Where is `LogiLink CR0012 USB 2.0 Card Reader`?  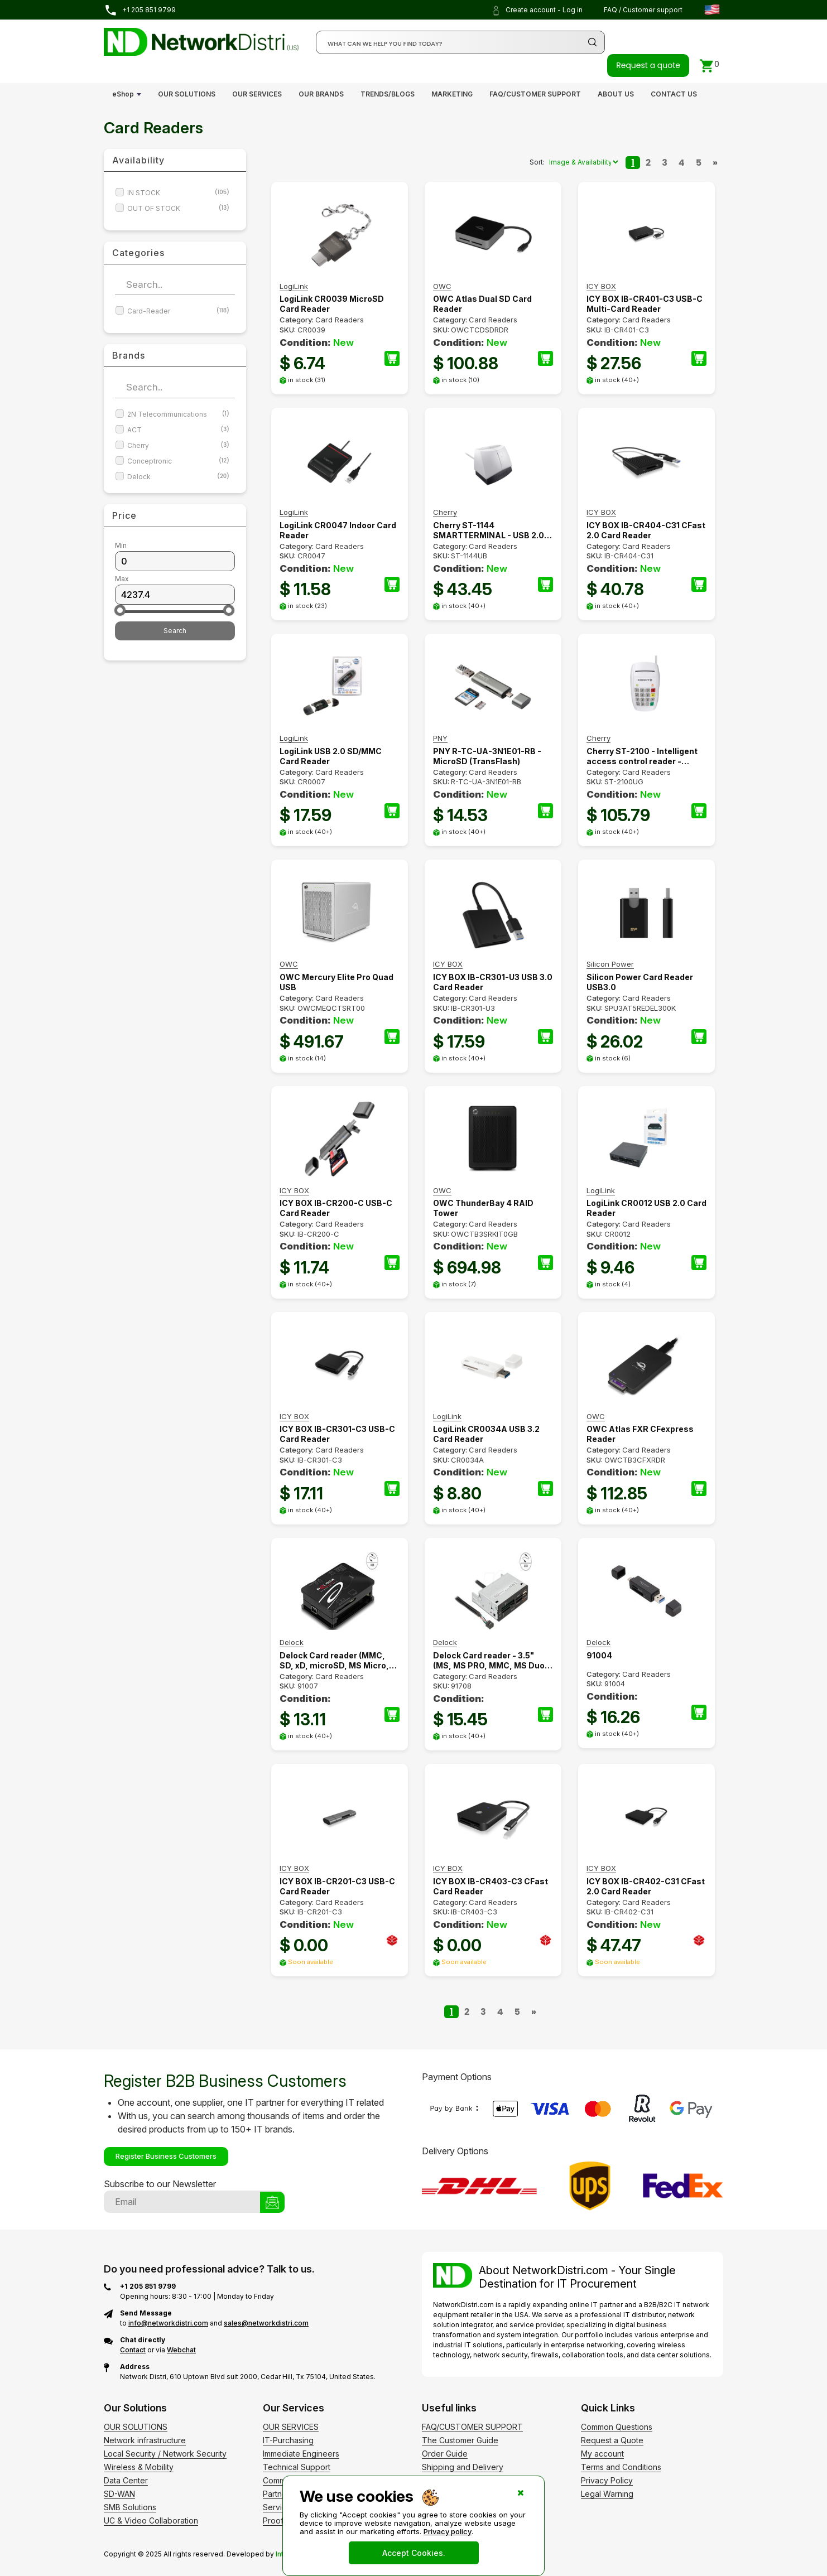
LogiLink CR0012 USB 2.0 Card Reader is located at coordinates (646, 1208).